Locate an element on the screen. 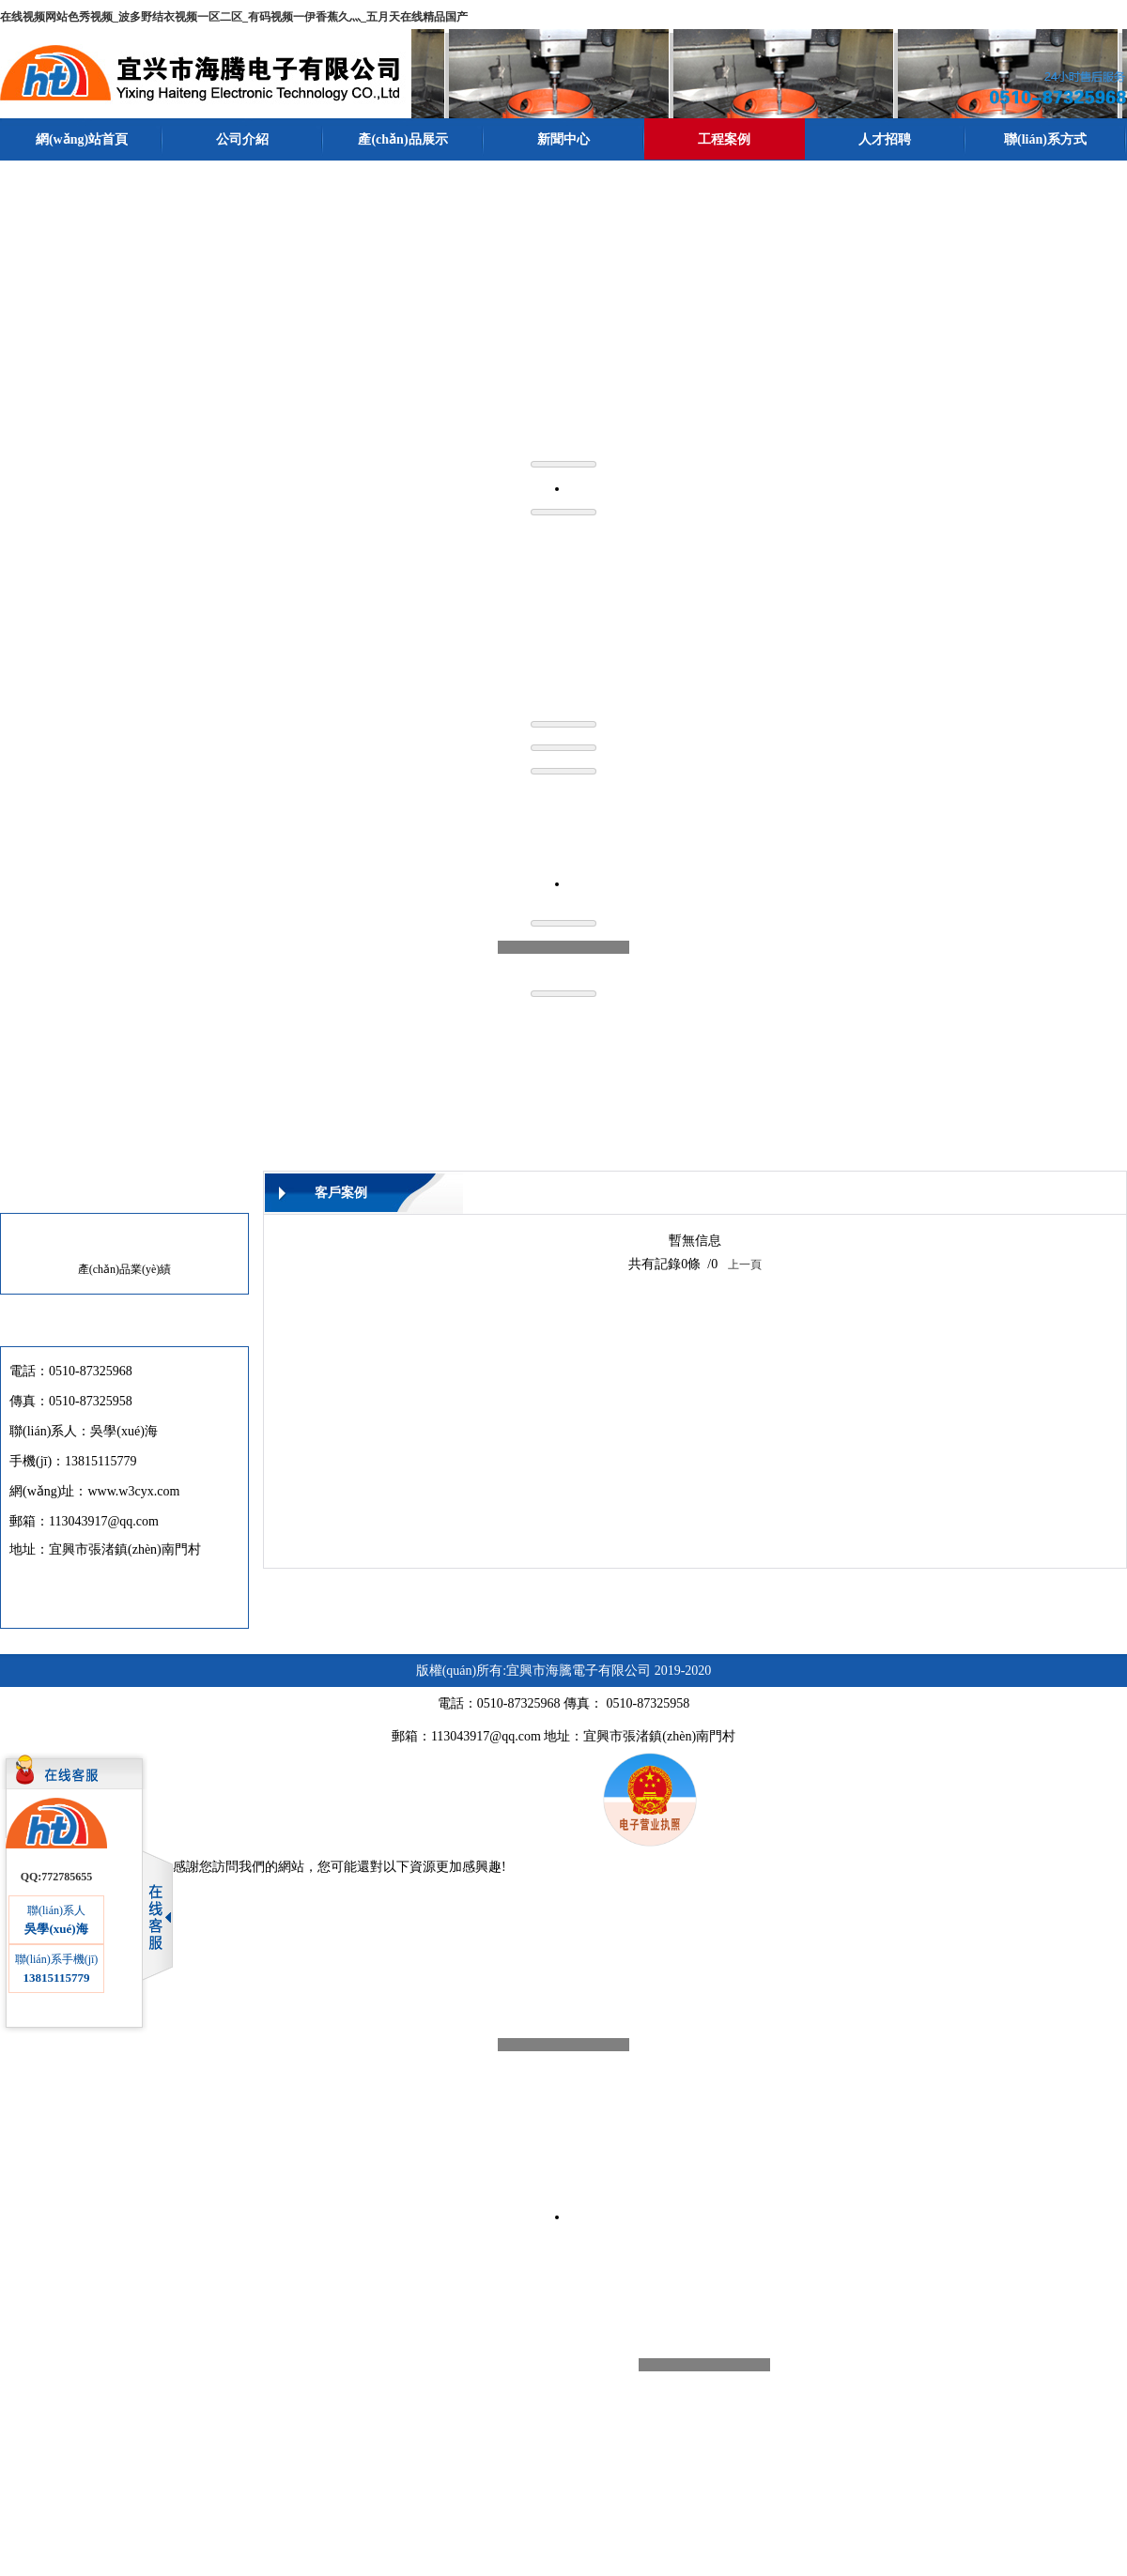 Image resolution: width=1127 pixels, height=2576 pixels. QQ:772785655 is located at coordinates (57, 1874).